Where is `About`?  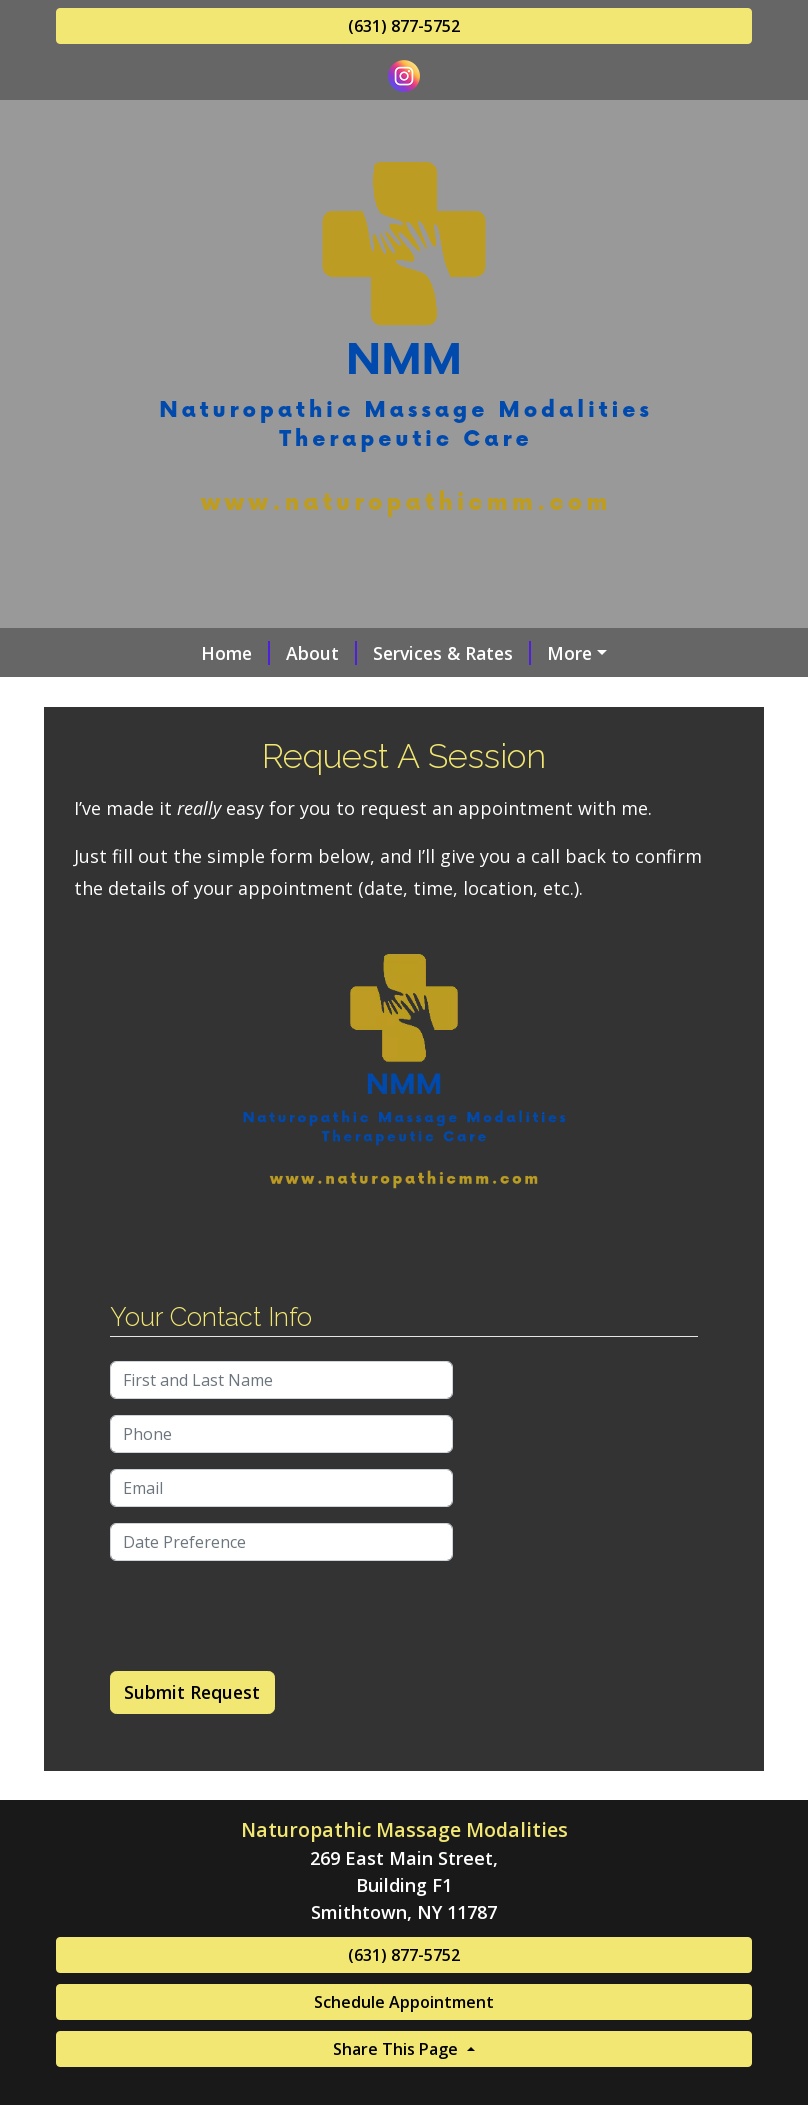 About is located at coordinates (321, 653).